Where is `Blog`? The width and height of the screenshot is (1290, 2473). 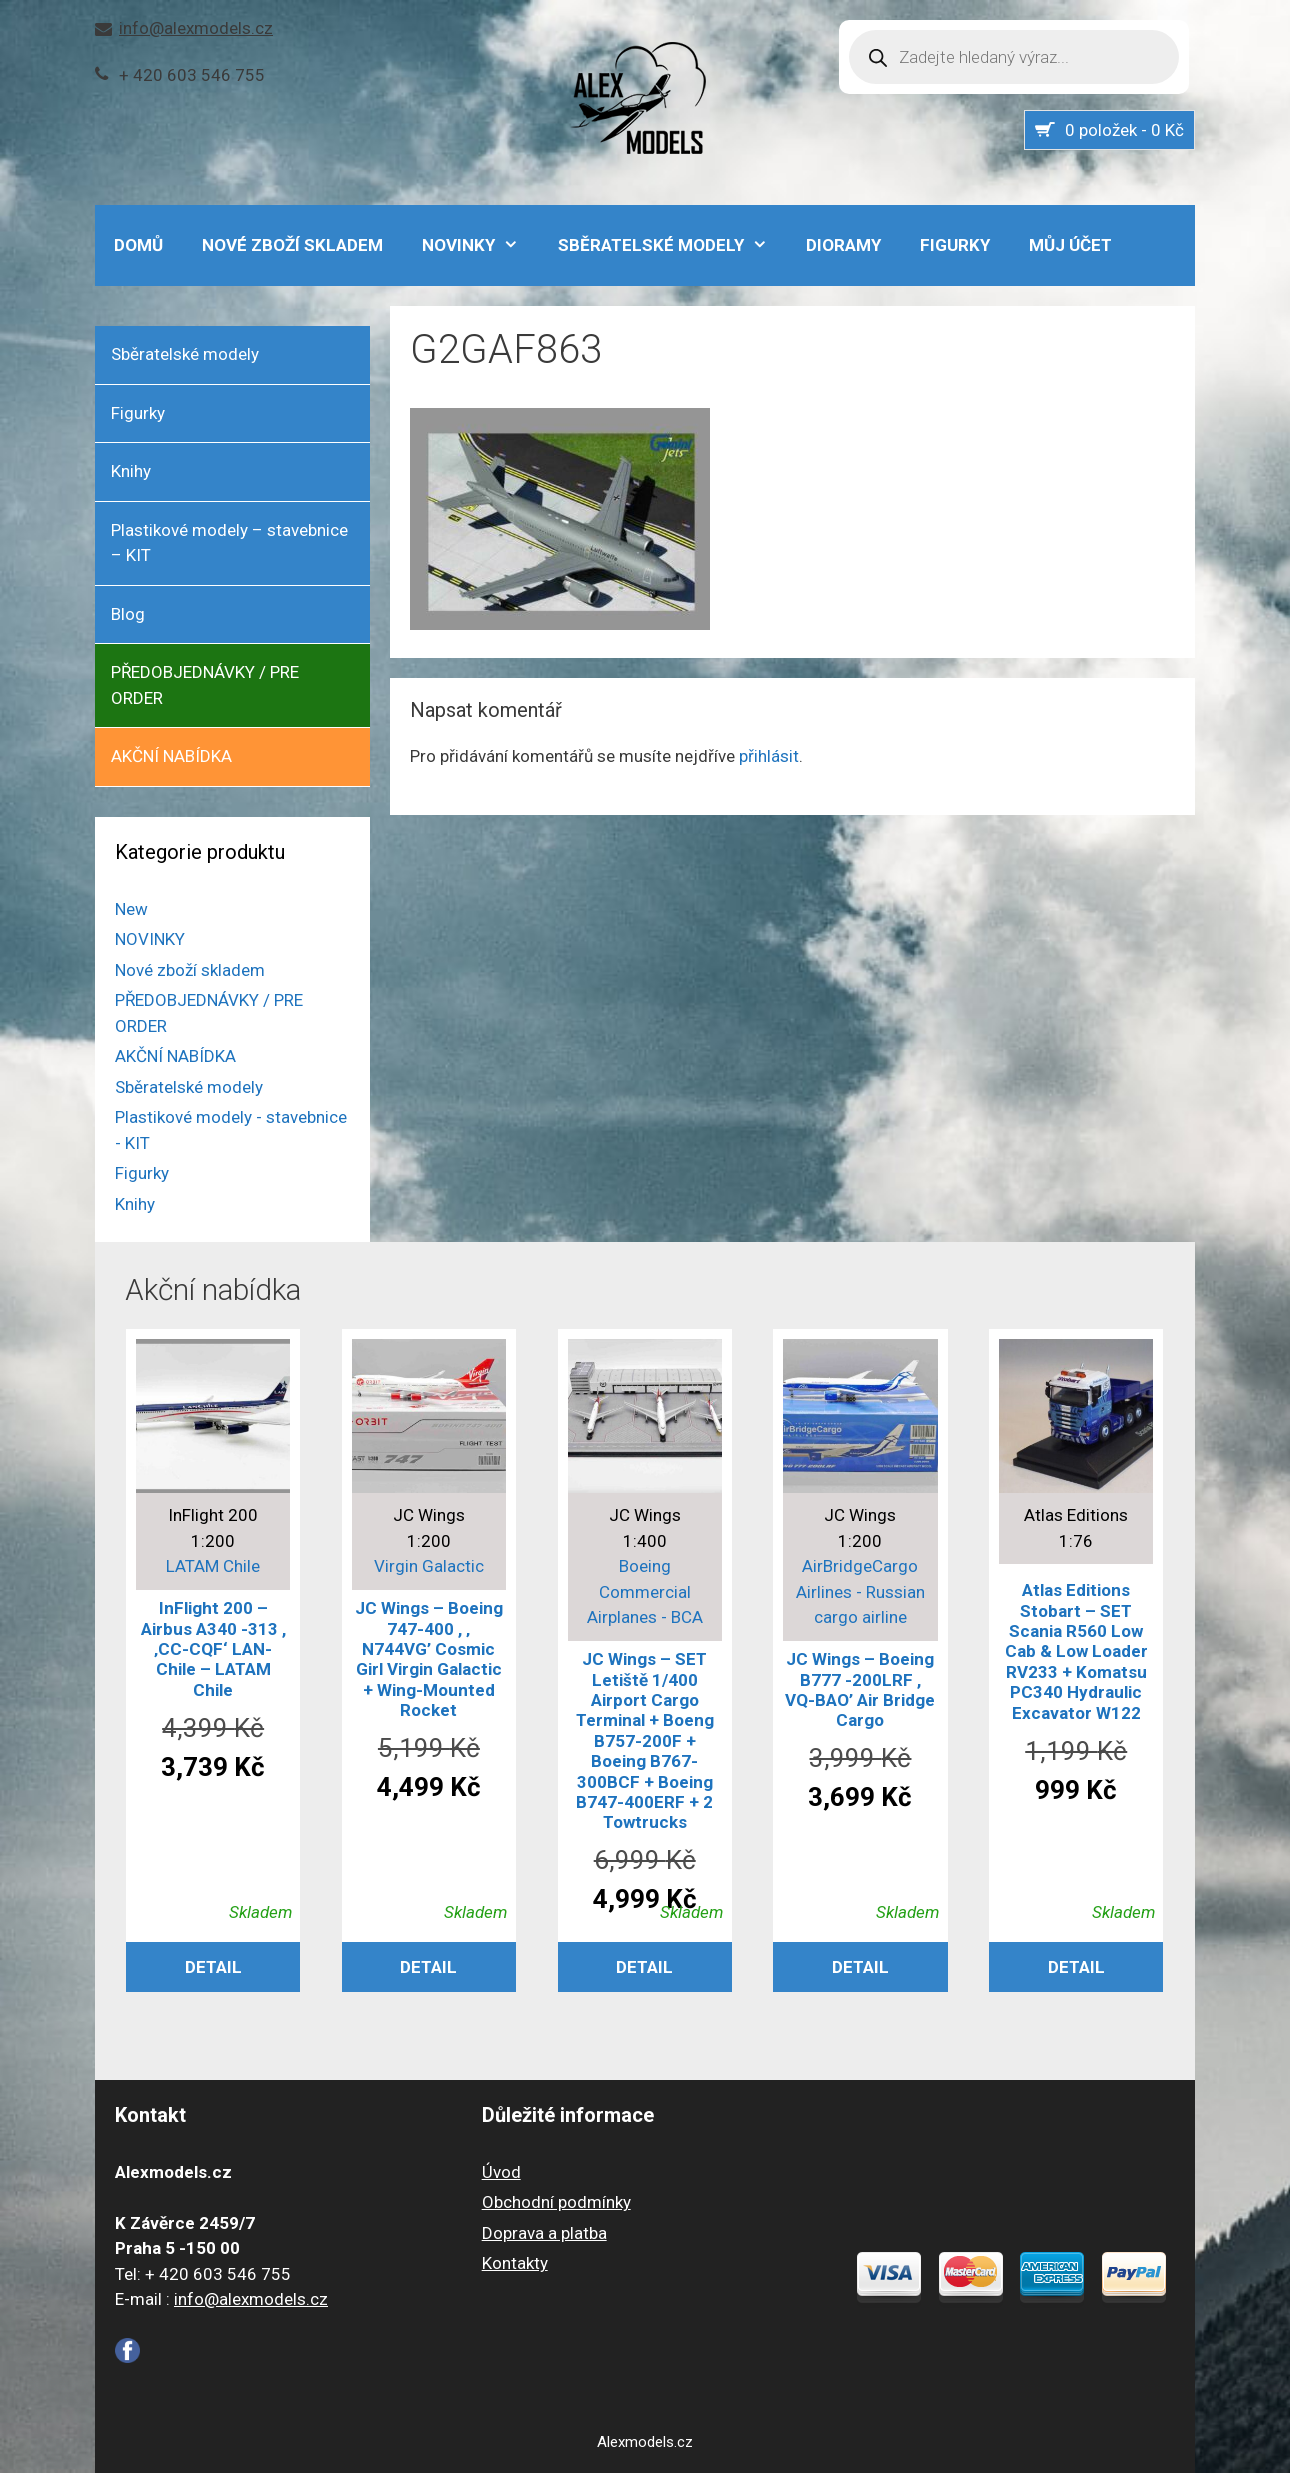 Blog is located at coordinates (128, 614).